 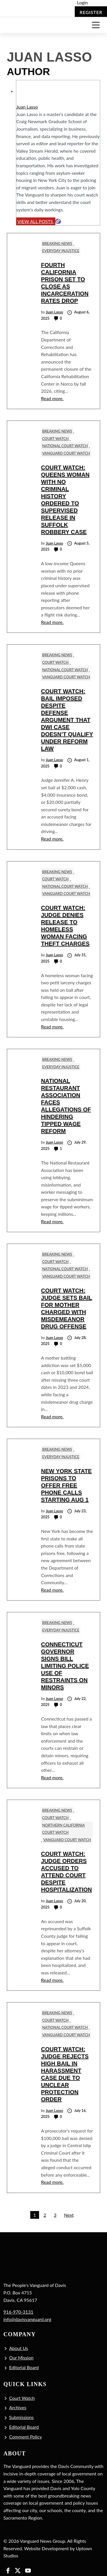 I want to click on Archives, so click(x=17, y=2407).